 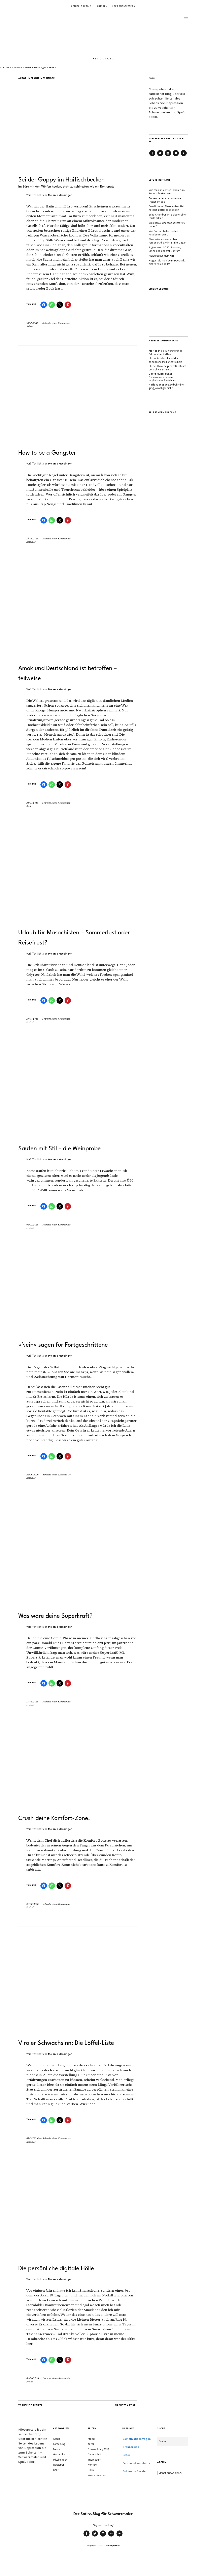 I want to click on Forschung, so click(x=59, y=2460).